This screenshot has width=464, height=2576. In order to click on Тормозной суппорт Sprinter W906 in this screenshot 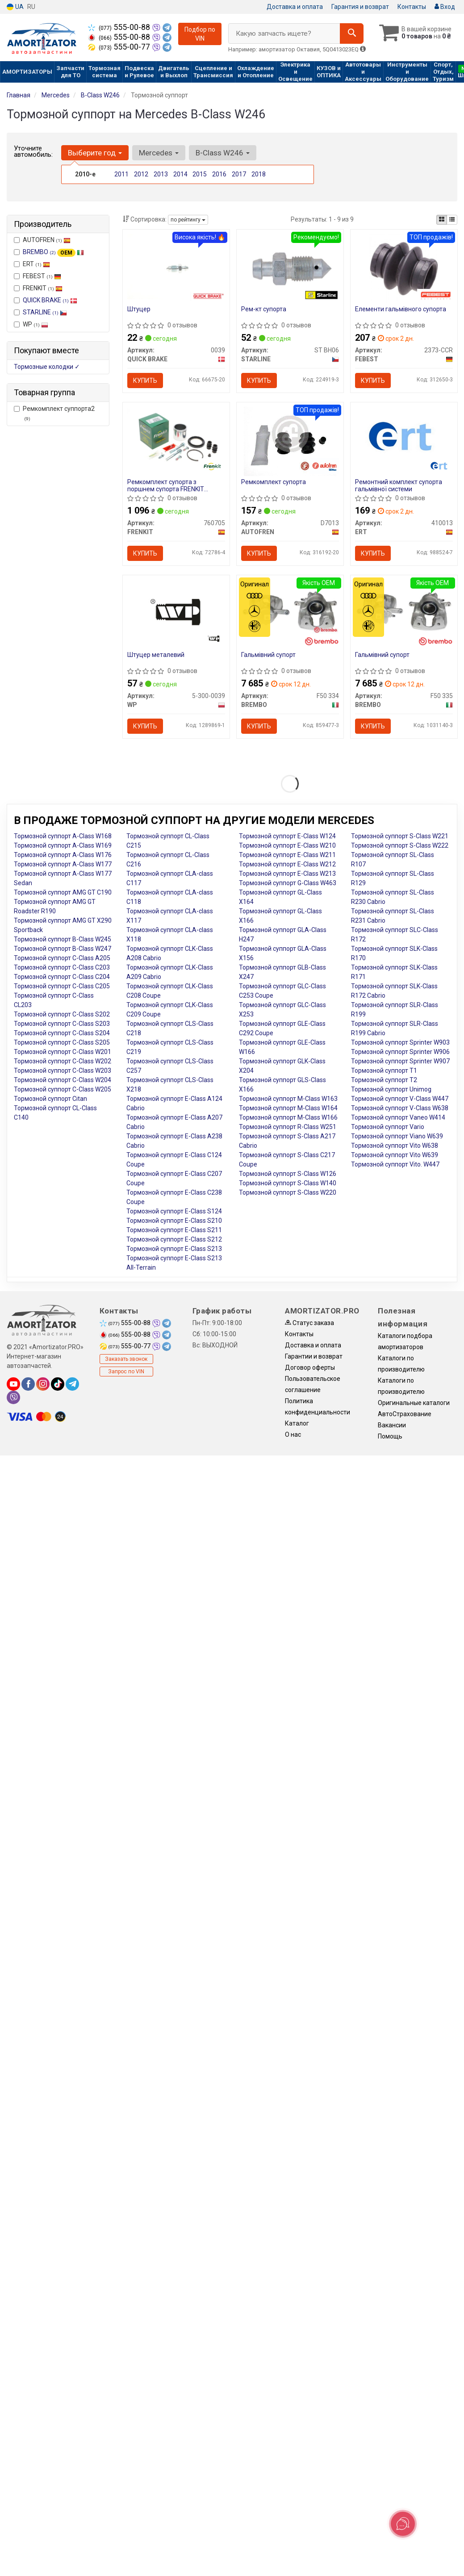, I will do `click(400, 1051)`.